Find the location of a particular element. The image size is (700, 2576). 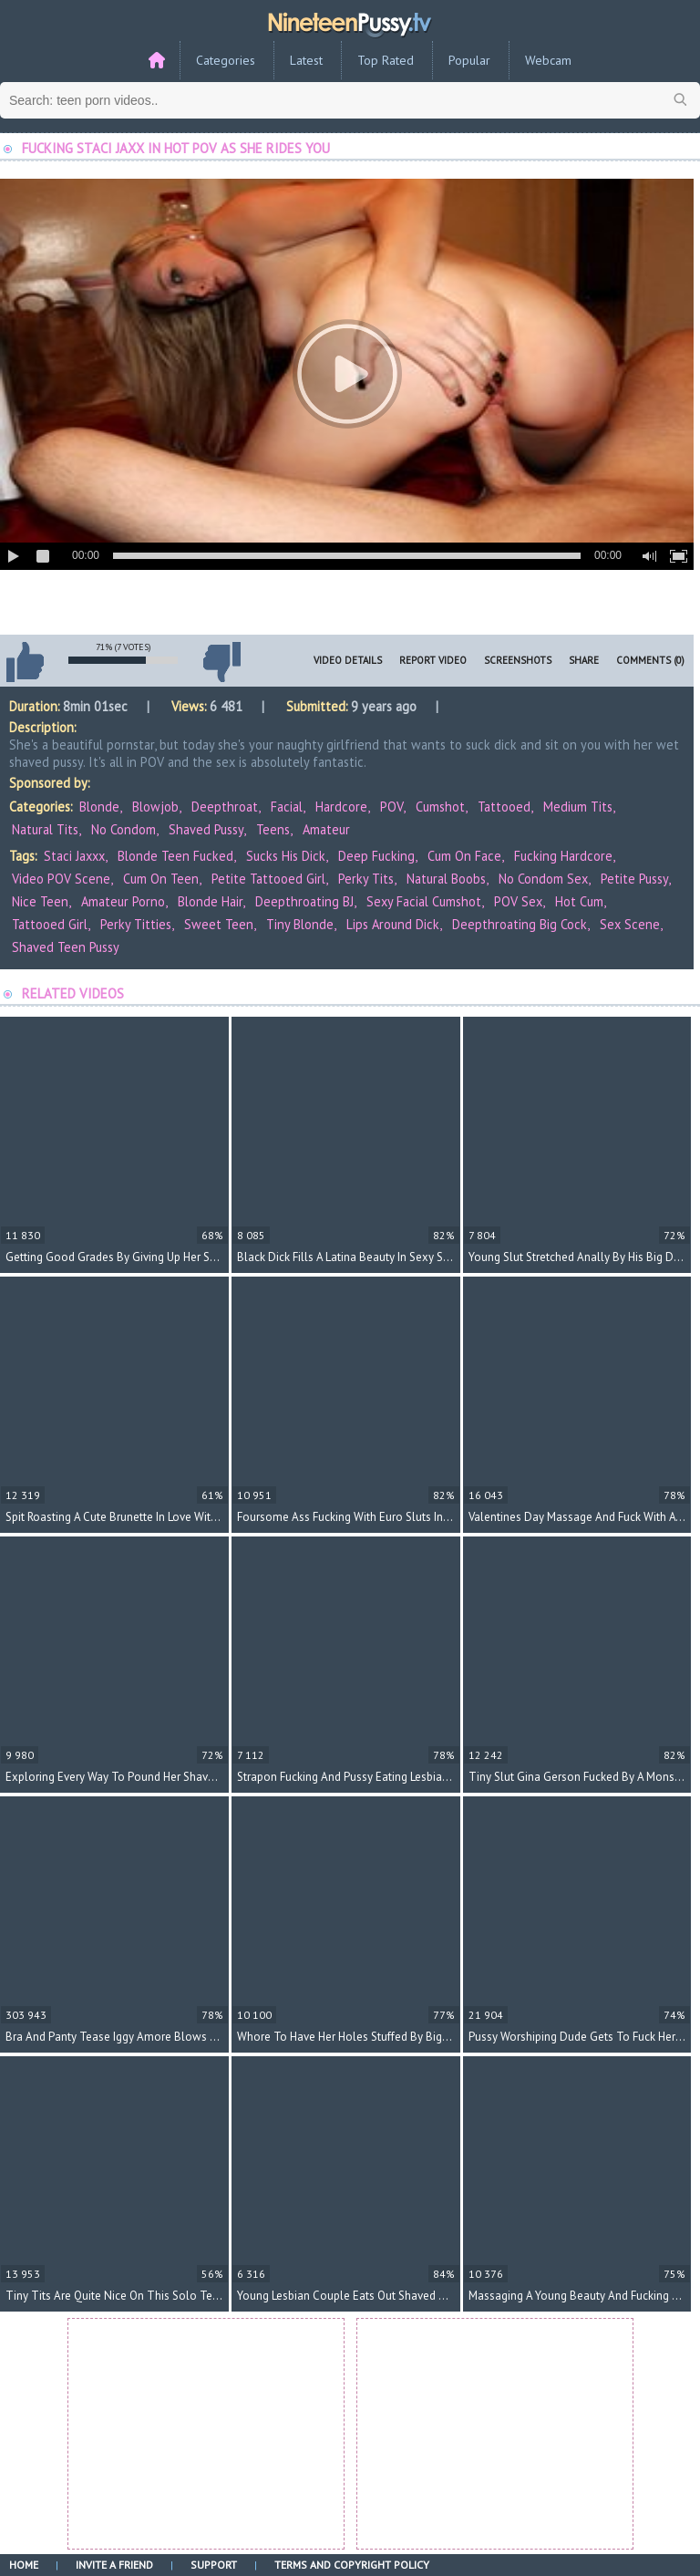

Latest is located at coordinates (306, 60).